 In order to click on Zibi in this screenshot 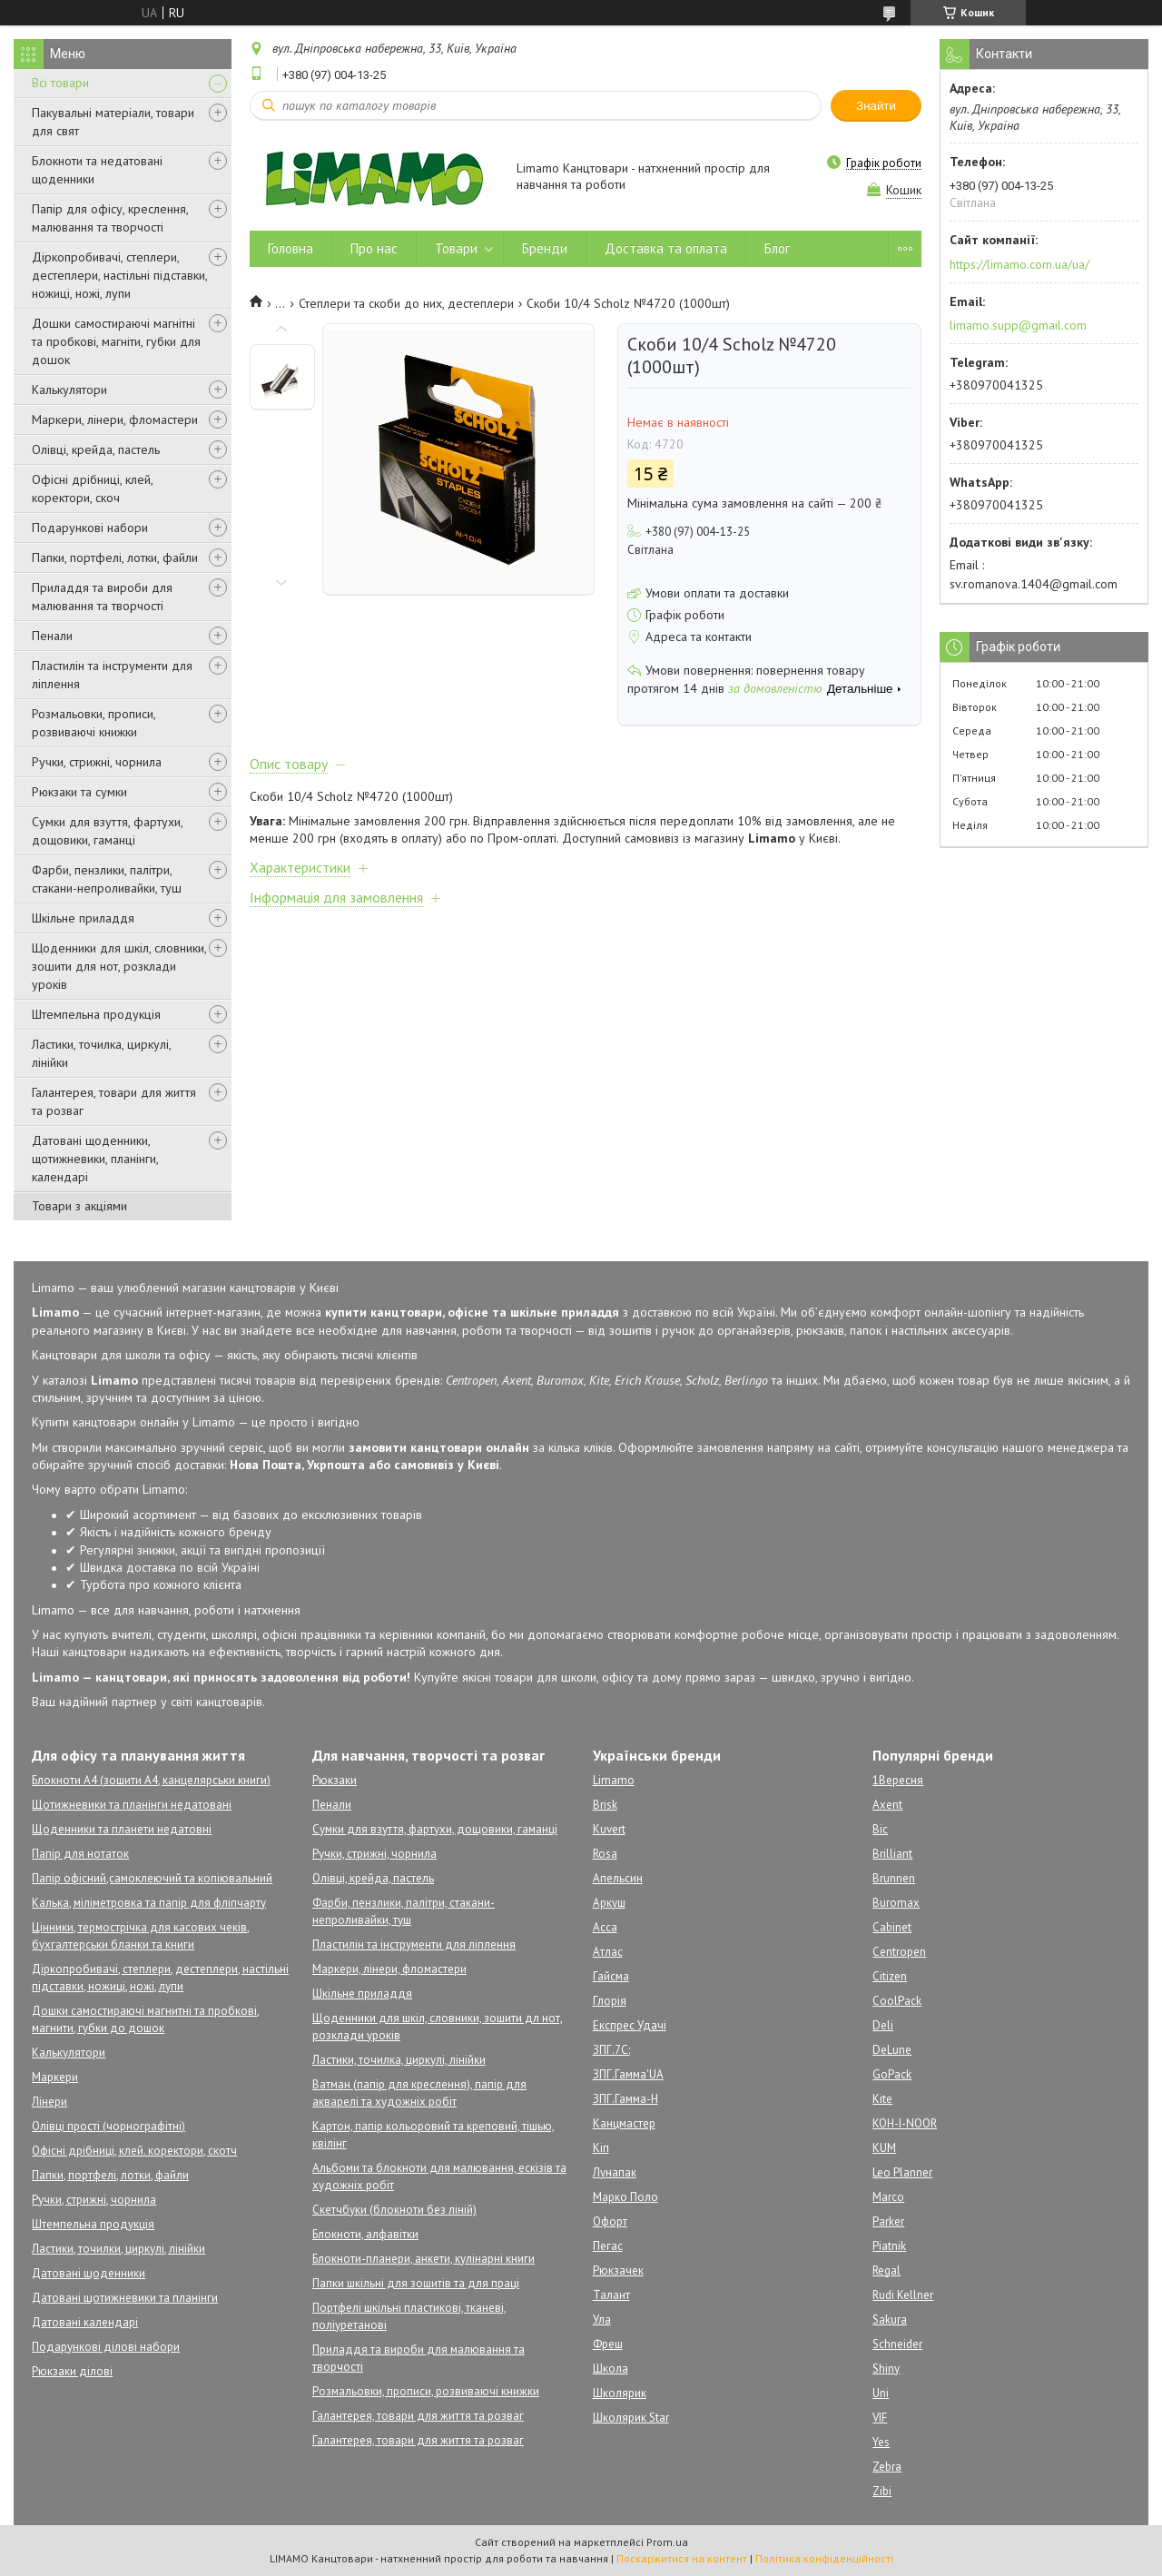, I will do `click(881, 2491)`.